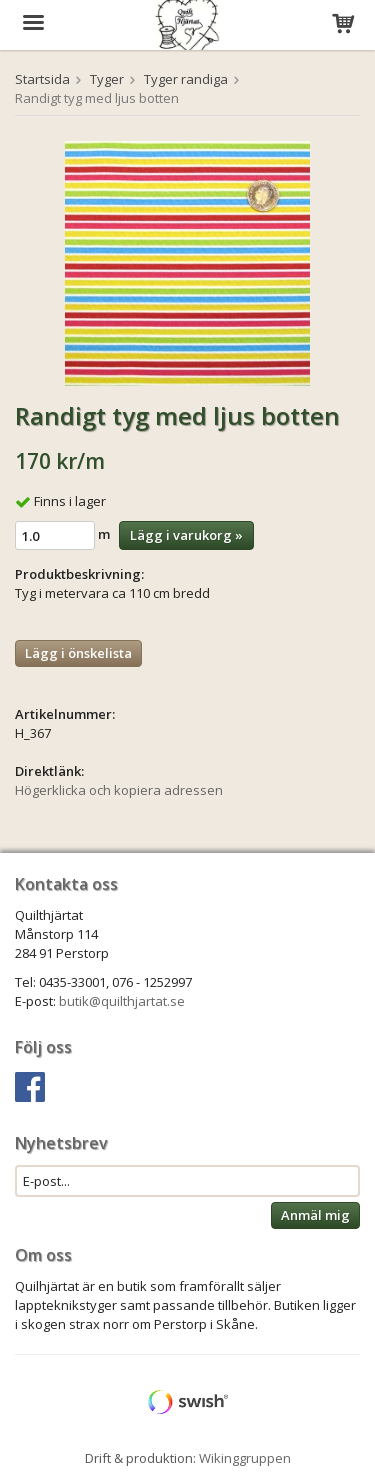  I want to click on Lägg i varukorg », so click(186, 535).